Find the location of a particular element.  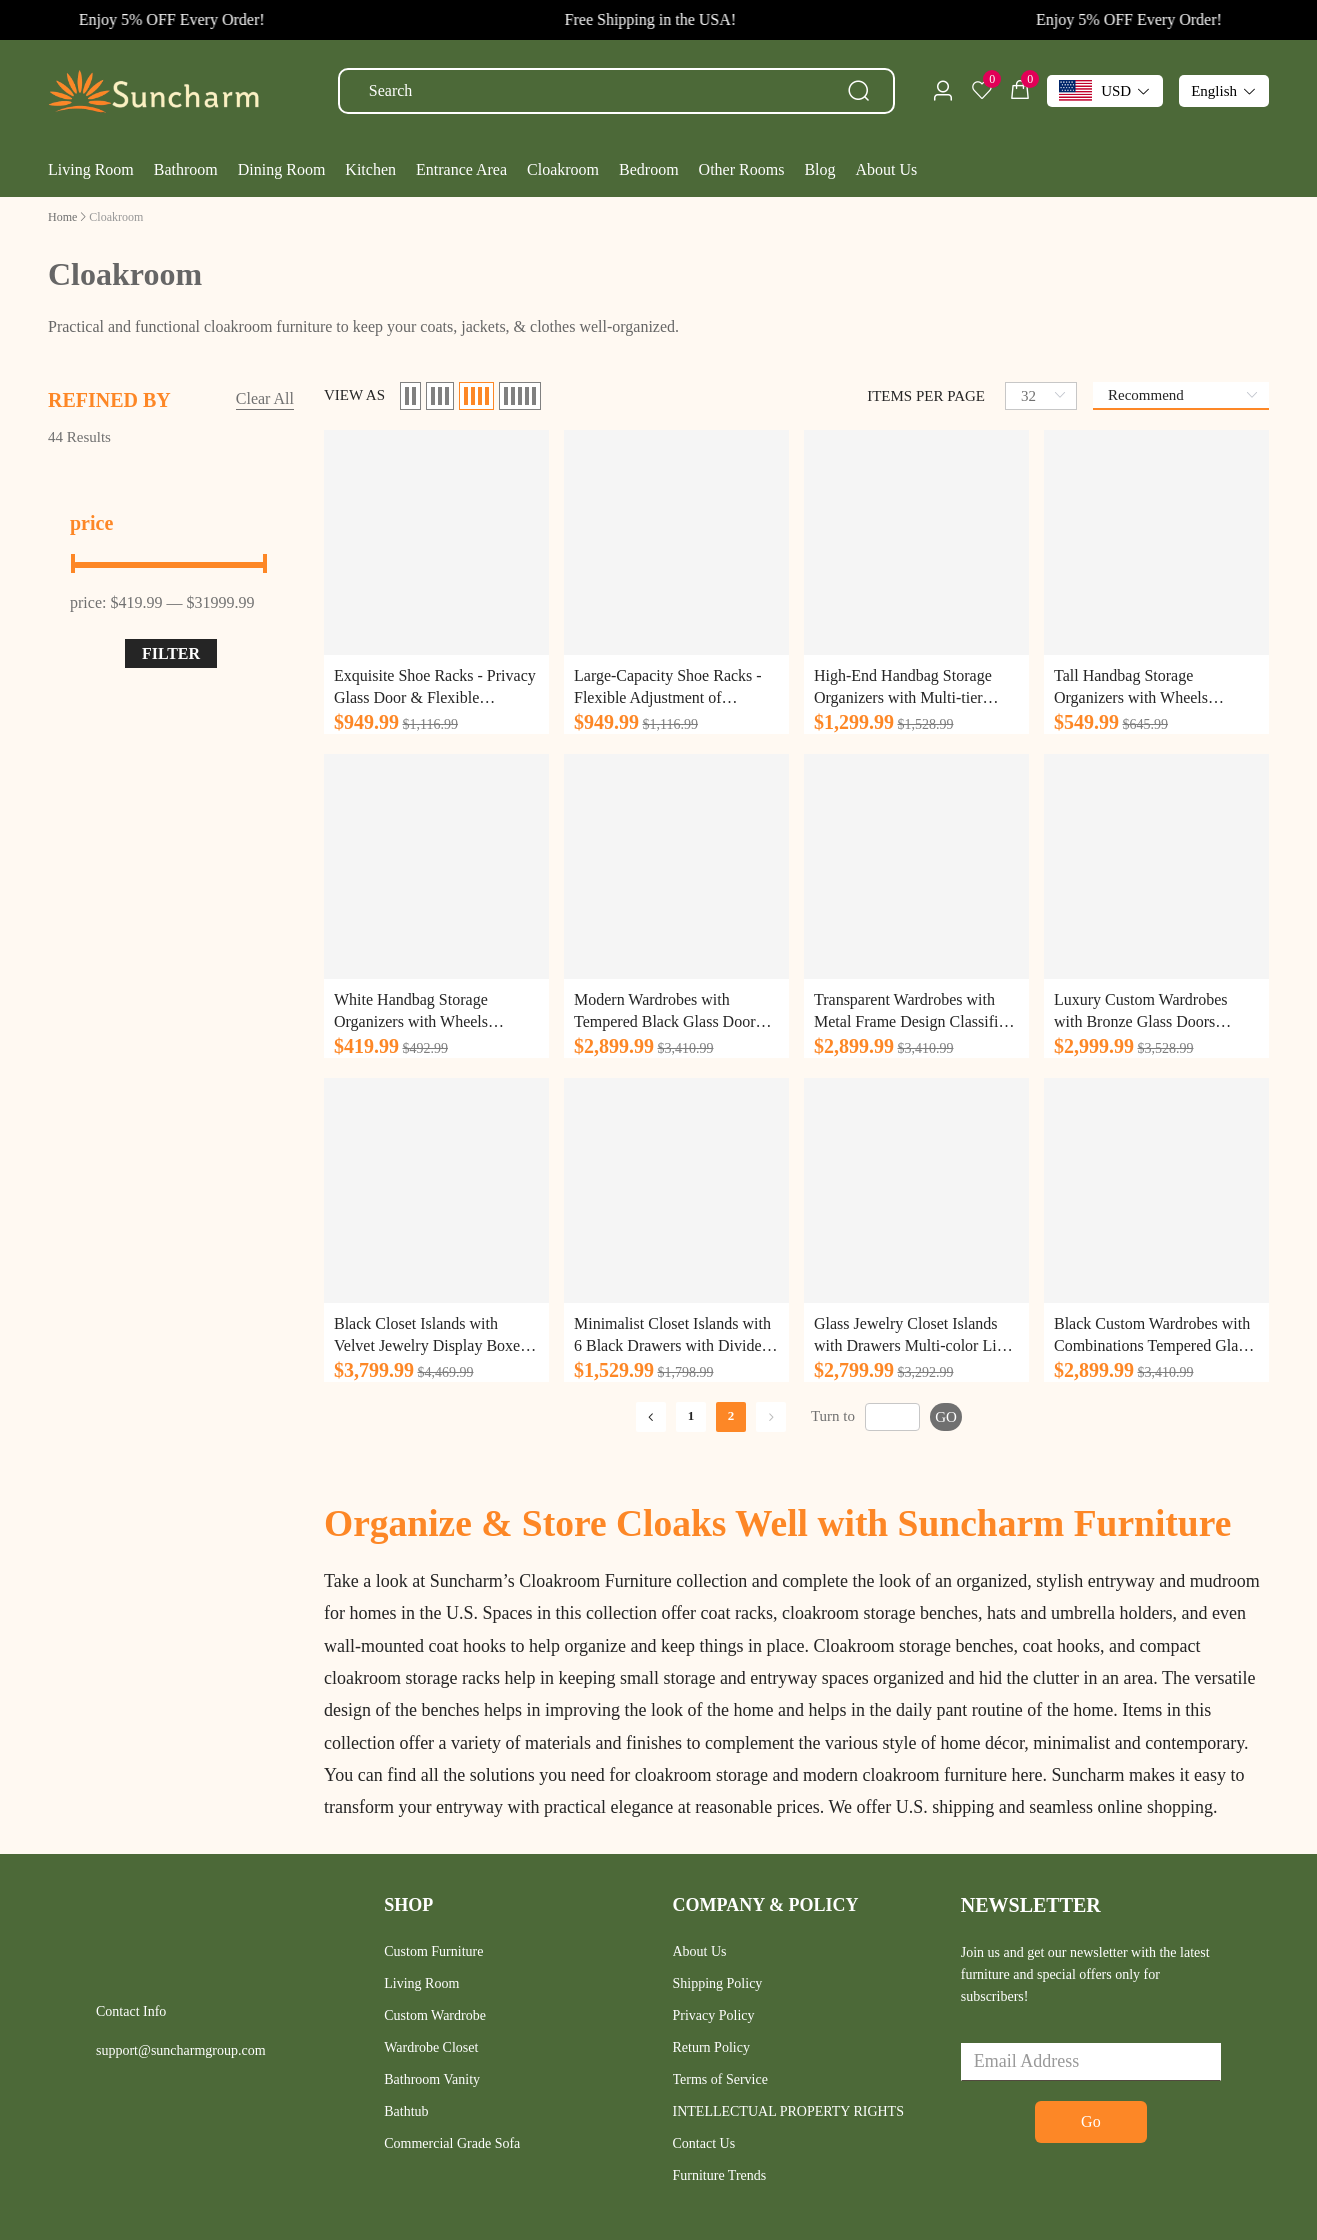

About Us is located at coordinates (700, 1951).